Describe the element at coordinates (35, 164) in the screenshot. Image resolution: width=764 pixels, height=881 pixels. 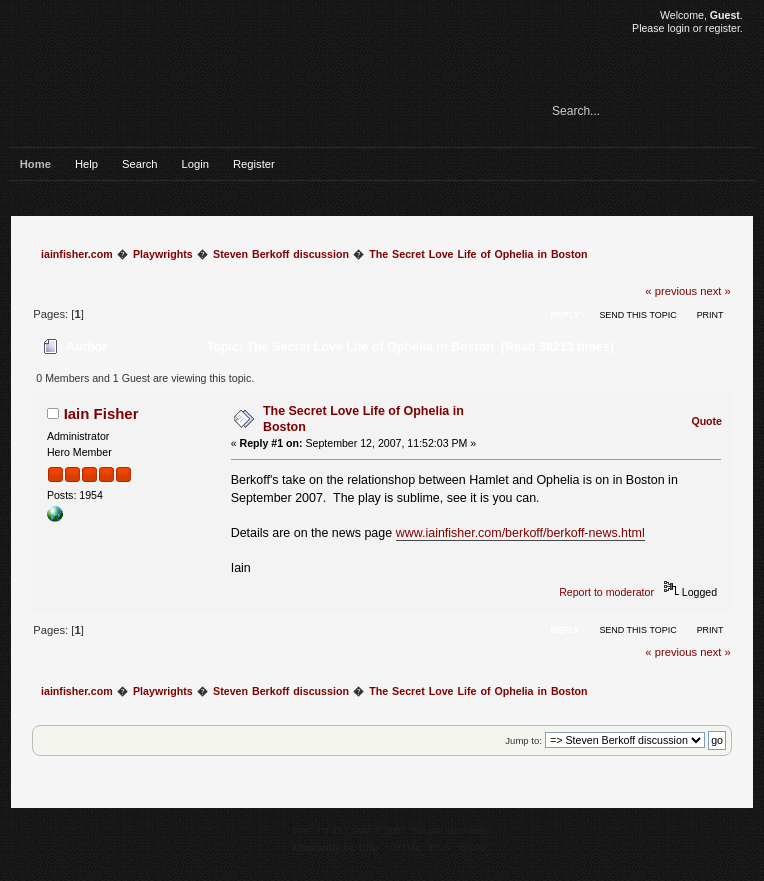
I see `Home` at that location.